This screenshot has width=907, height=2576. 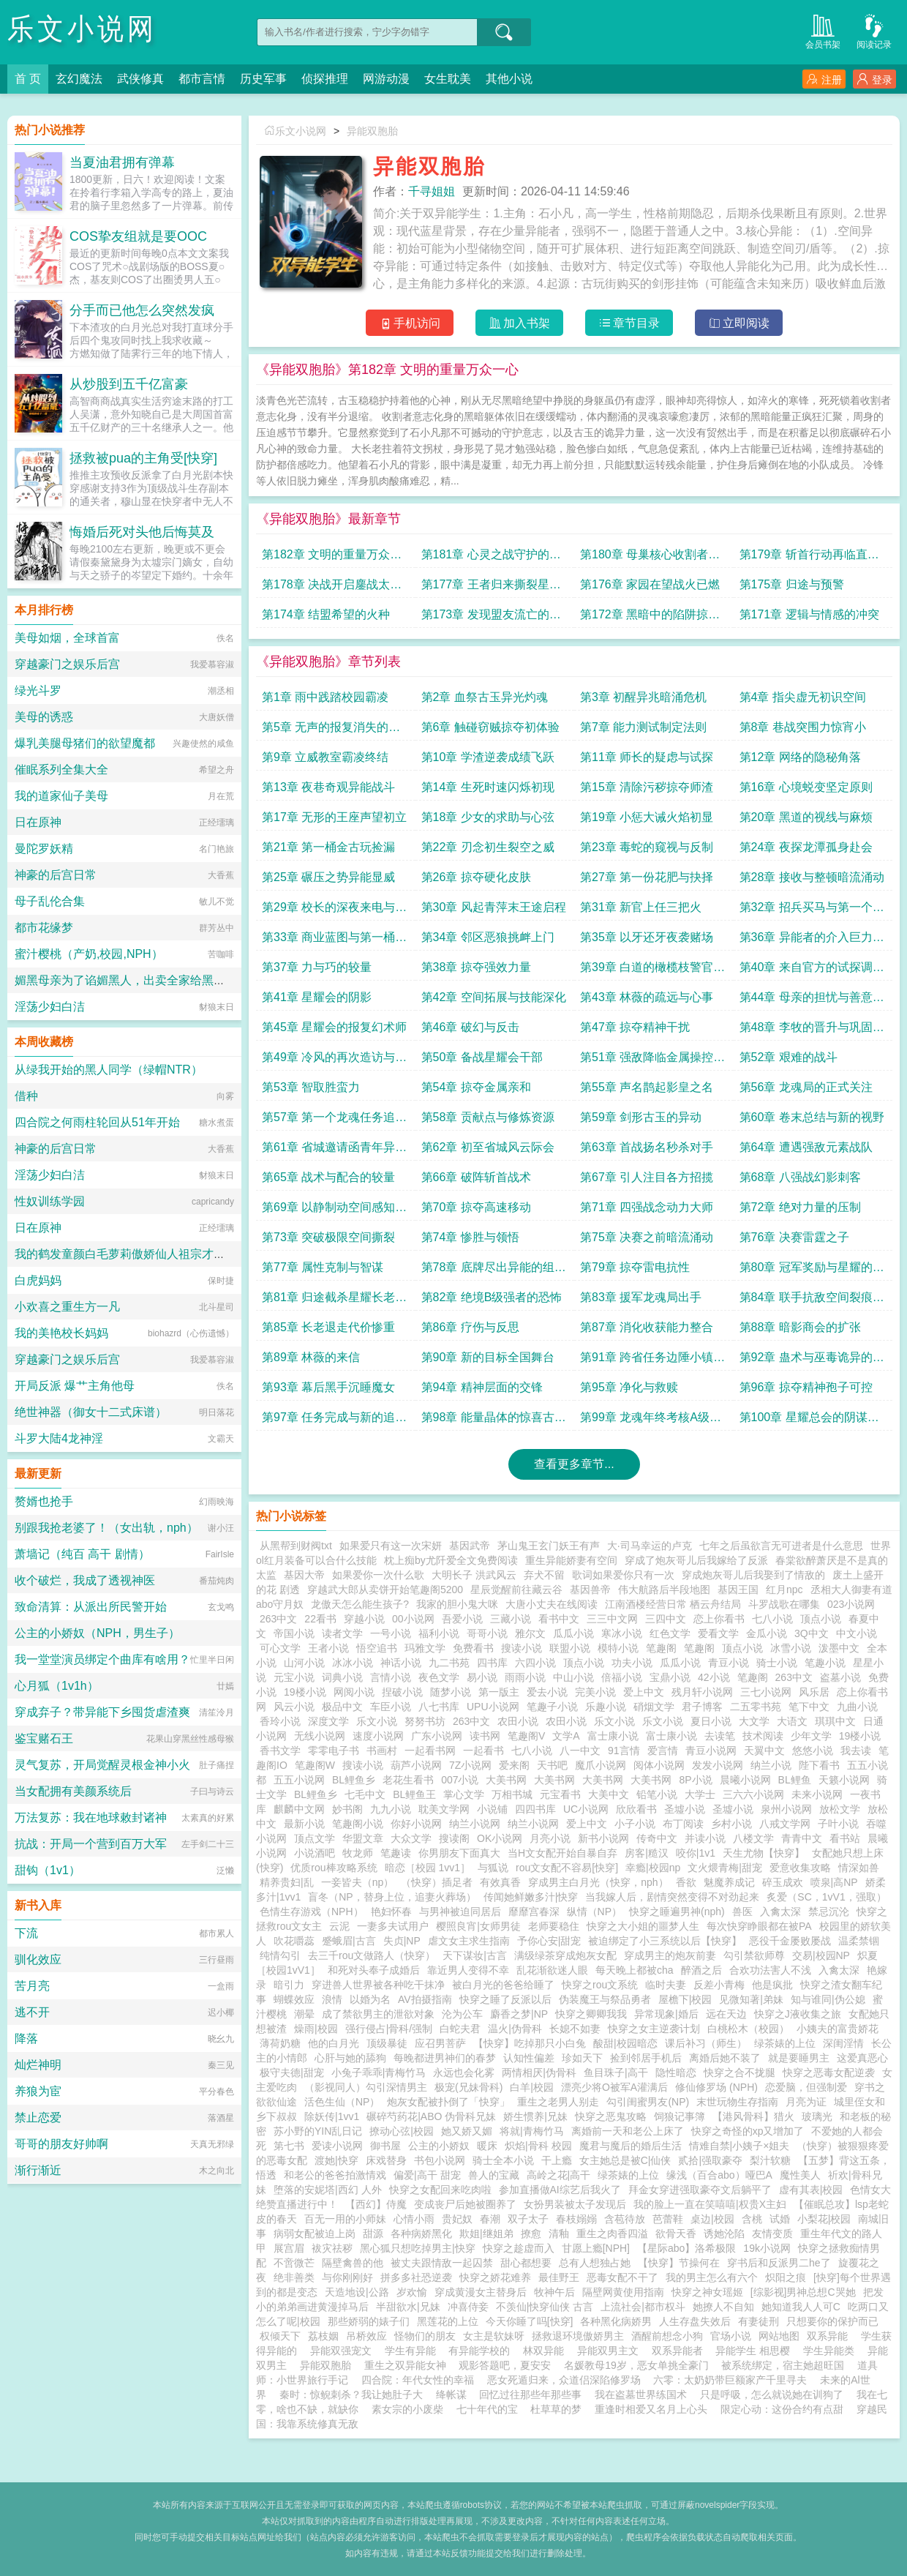 I want to click on 官场小说, so click(x=730, y=2336).